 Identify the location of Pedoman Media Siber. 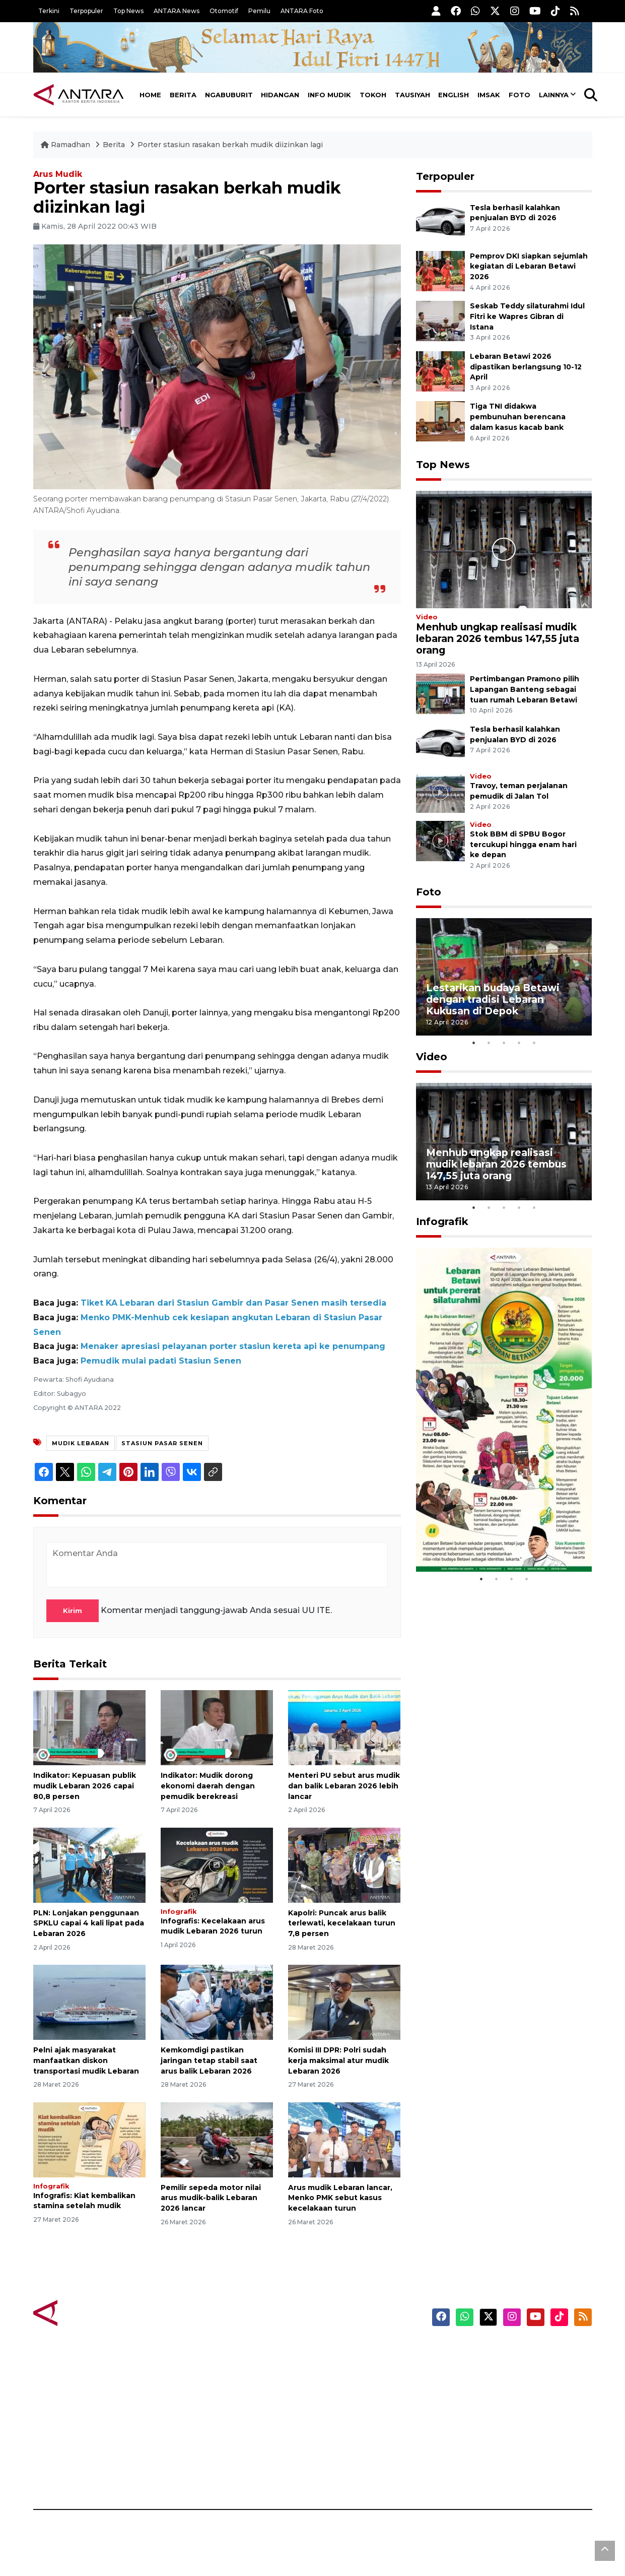
(506, 2456).